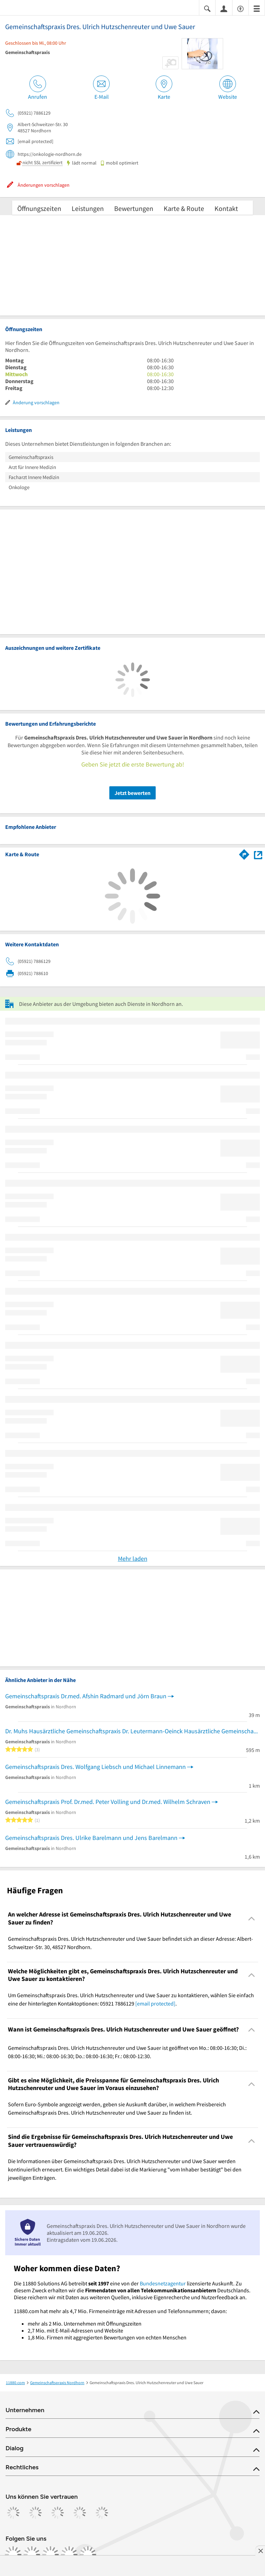  What do you see at coordinates (50, 2554) in the screenshot?
I see `[https://www.tiktok.com/@11880.com]` at bounding box center [50, 2554].